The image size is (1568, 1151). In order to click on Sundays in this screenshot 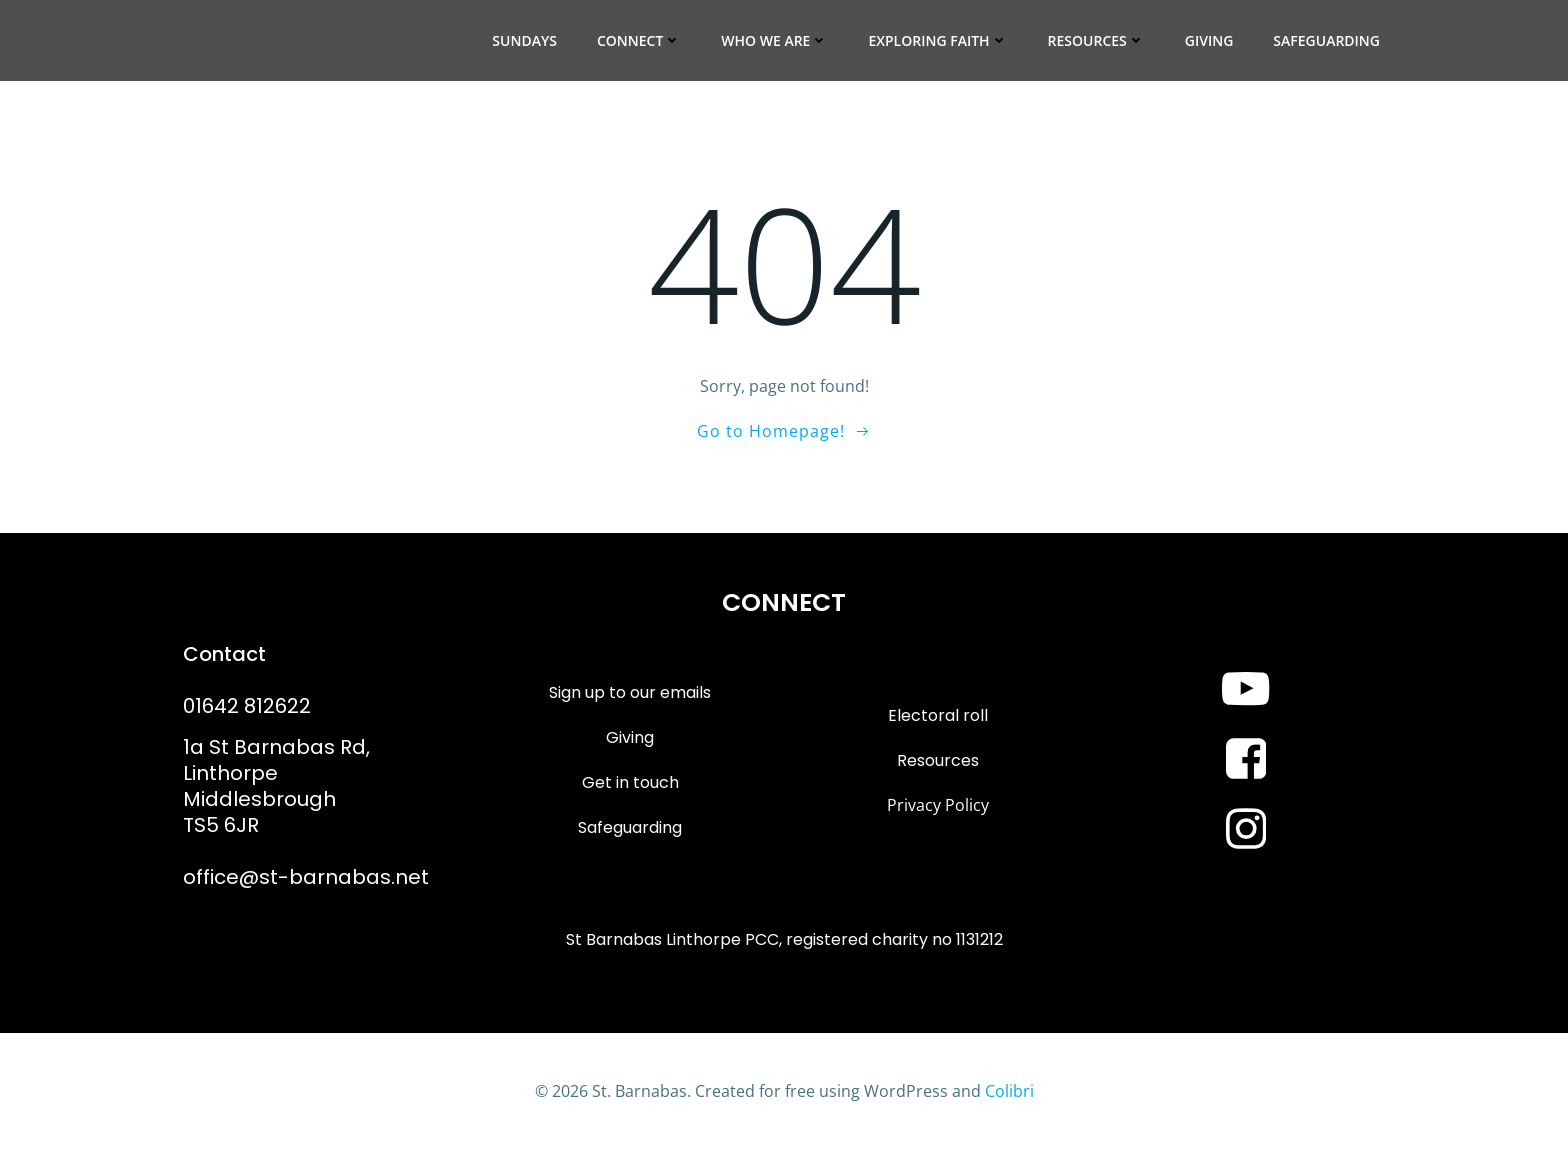, I will do `click(524, 40)`.